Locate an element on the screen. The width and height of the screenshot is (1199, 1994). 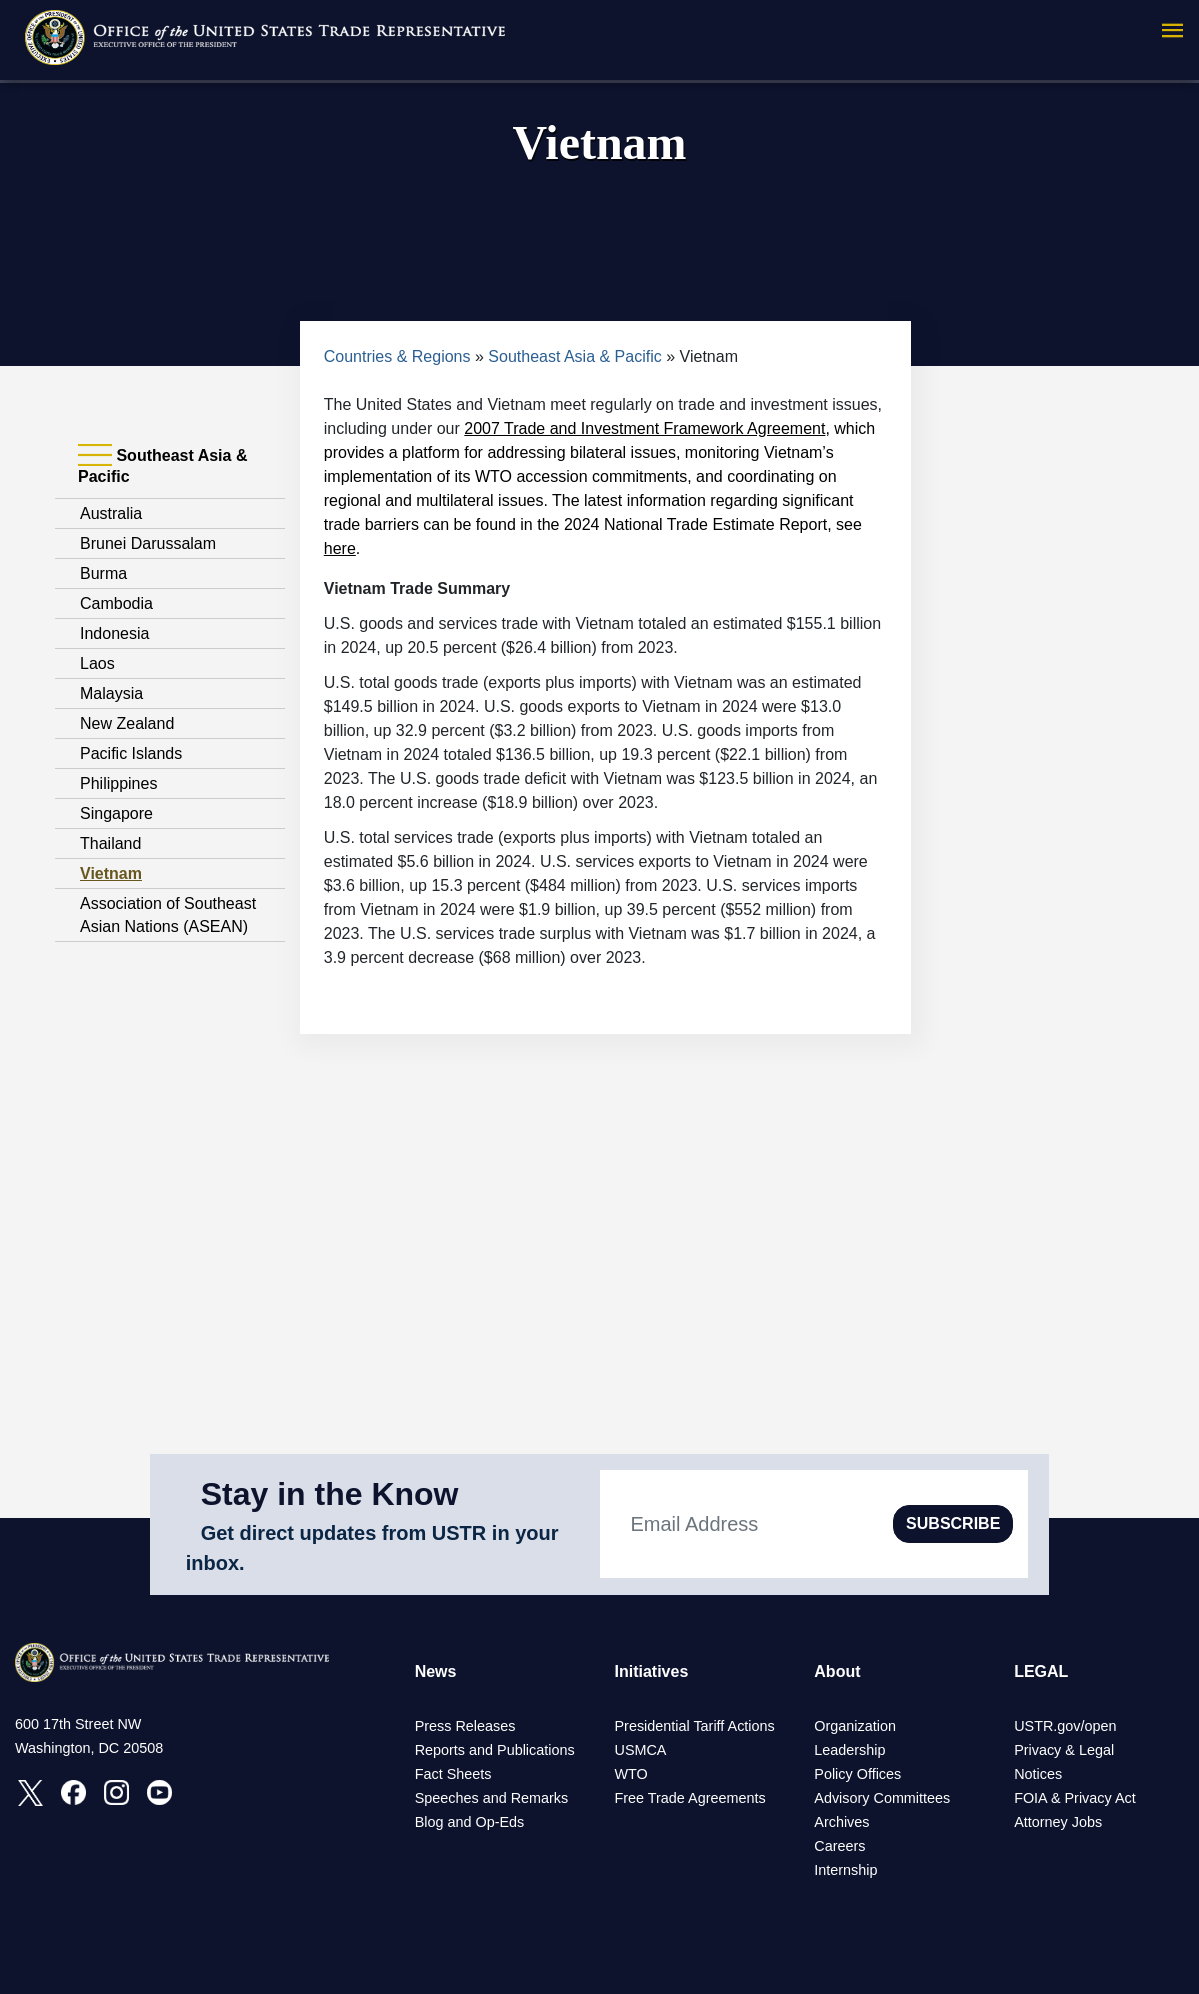
Thailand is located at coordinates (110, 843).